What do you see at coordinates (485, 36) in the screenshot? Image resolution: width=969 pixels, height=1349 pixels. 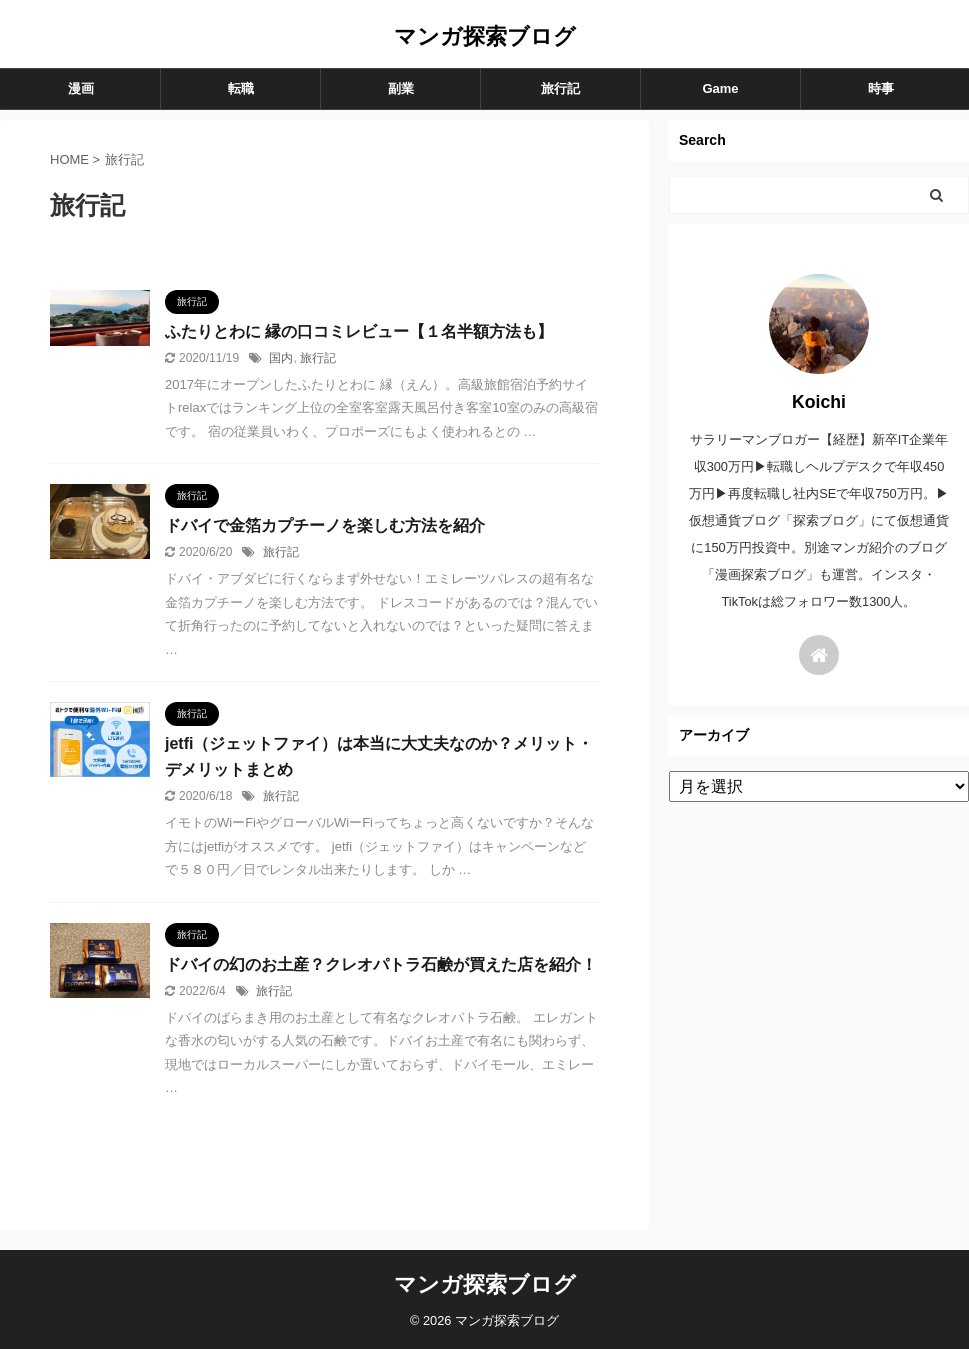 I see `マンガ探索ブログ` at bounding box center [485, 36].